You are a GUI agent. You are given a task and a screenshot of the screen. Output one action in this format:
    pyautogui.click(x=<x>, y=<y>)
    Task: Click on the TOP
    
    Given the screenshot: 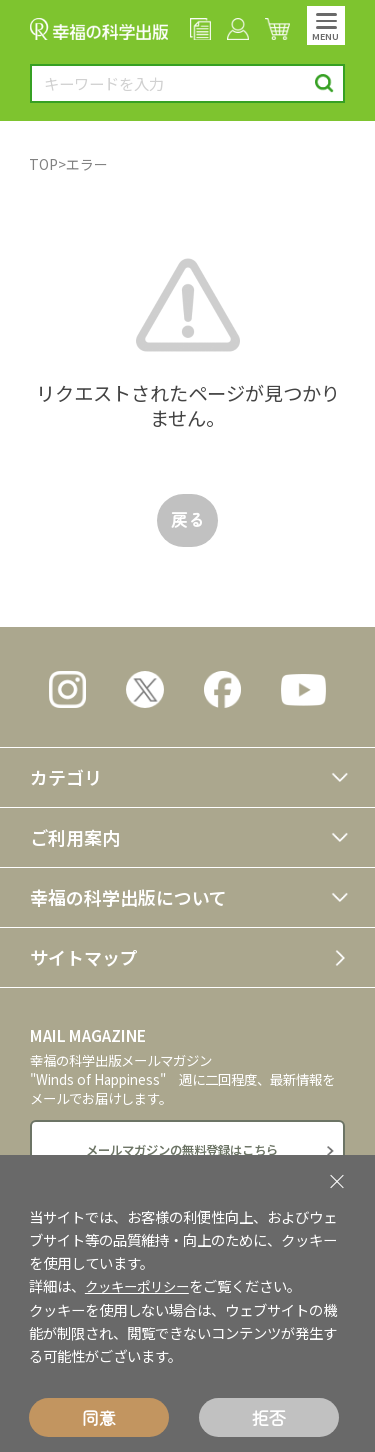 What is the action you would take?
    pyautogui.click(x=43, y=164)
    